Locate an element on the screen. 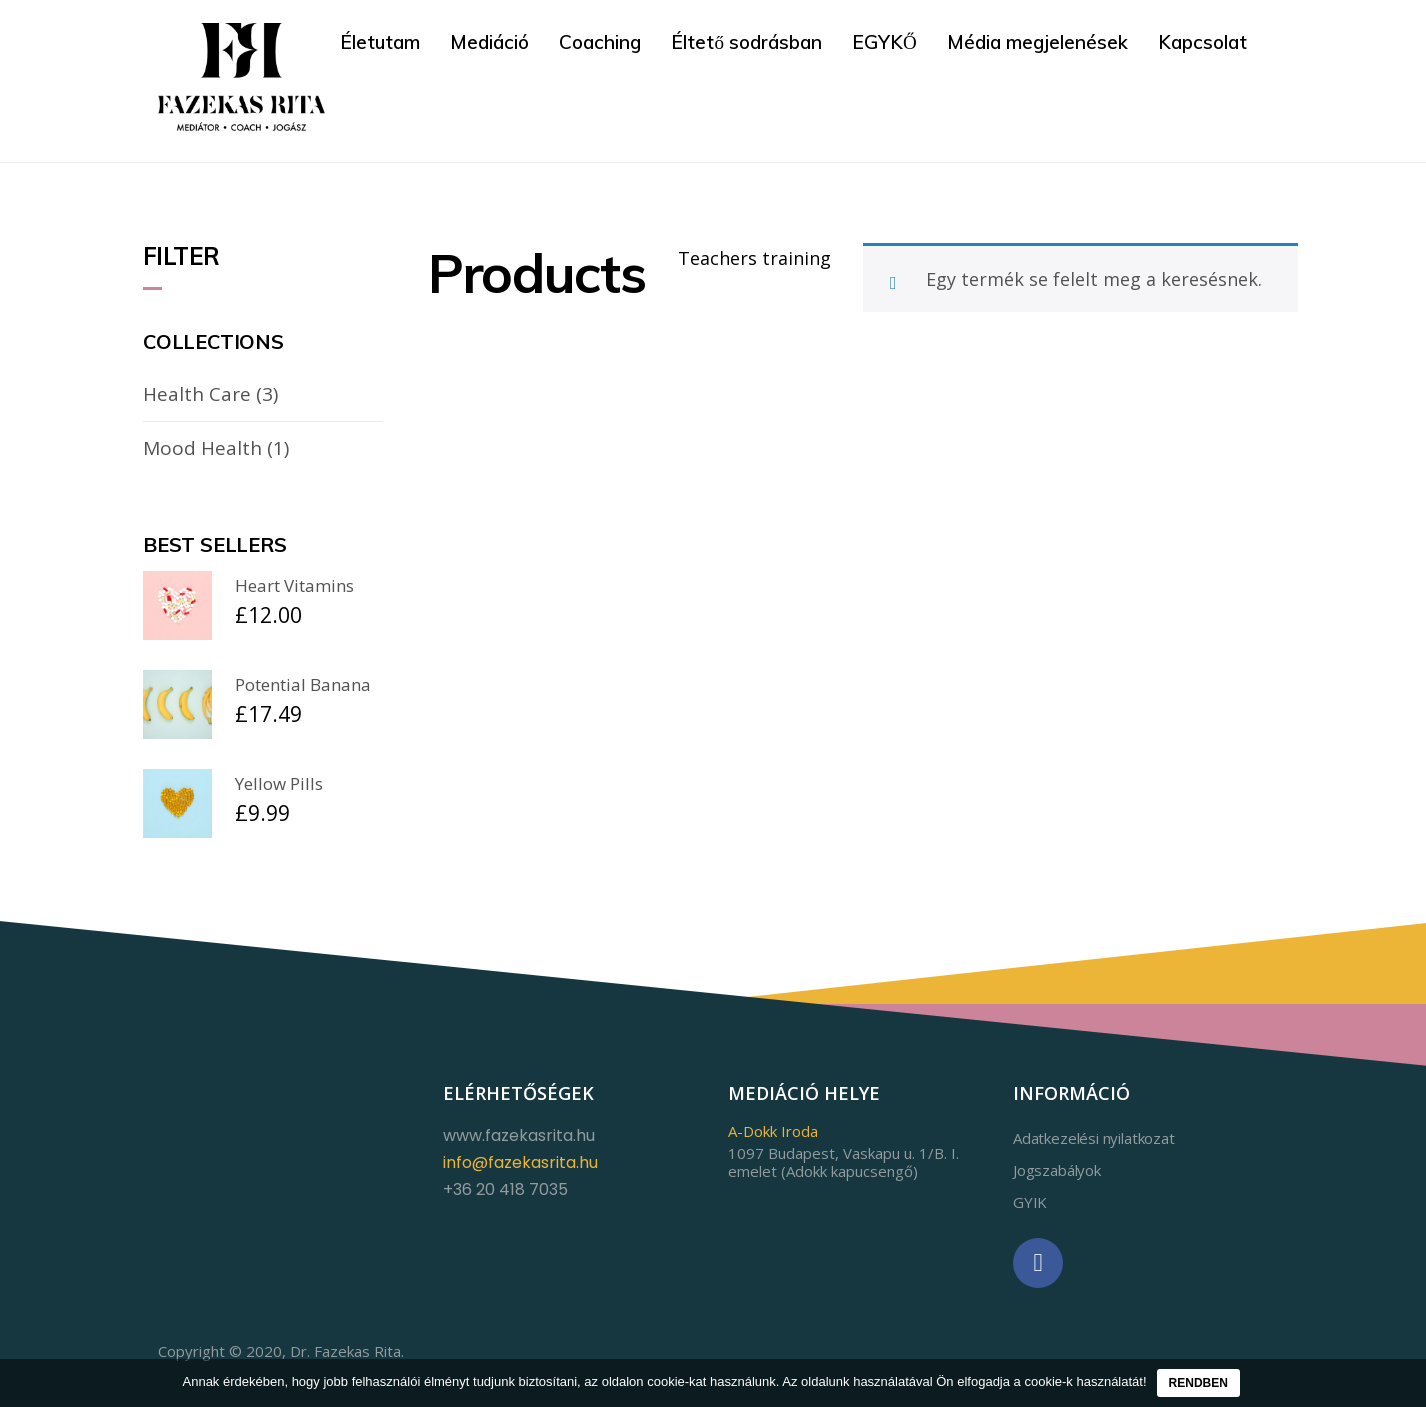 The width and height of the screenshot is (1426, 1407). Kapcsolat is located at coordinates (1202, 42).